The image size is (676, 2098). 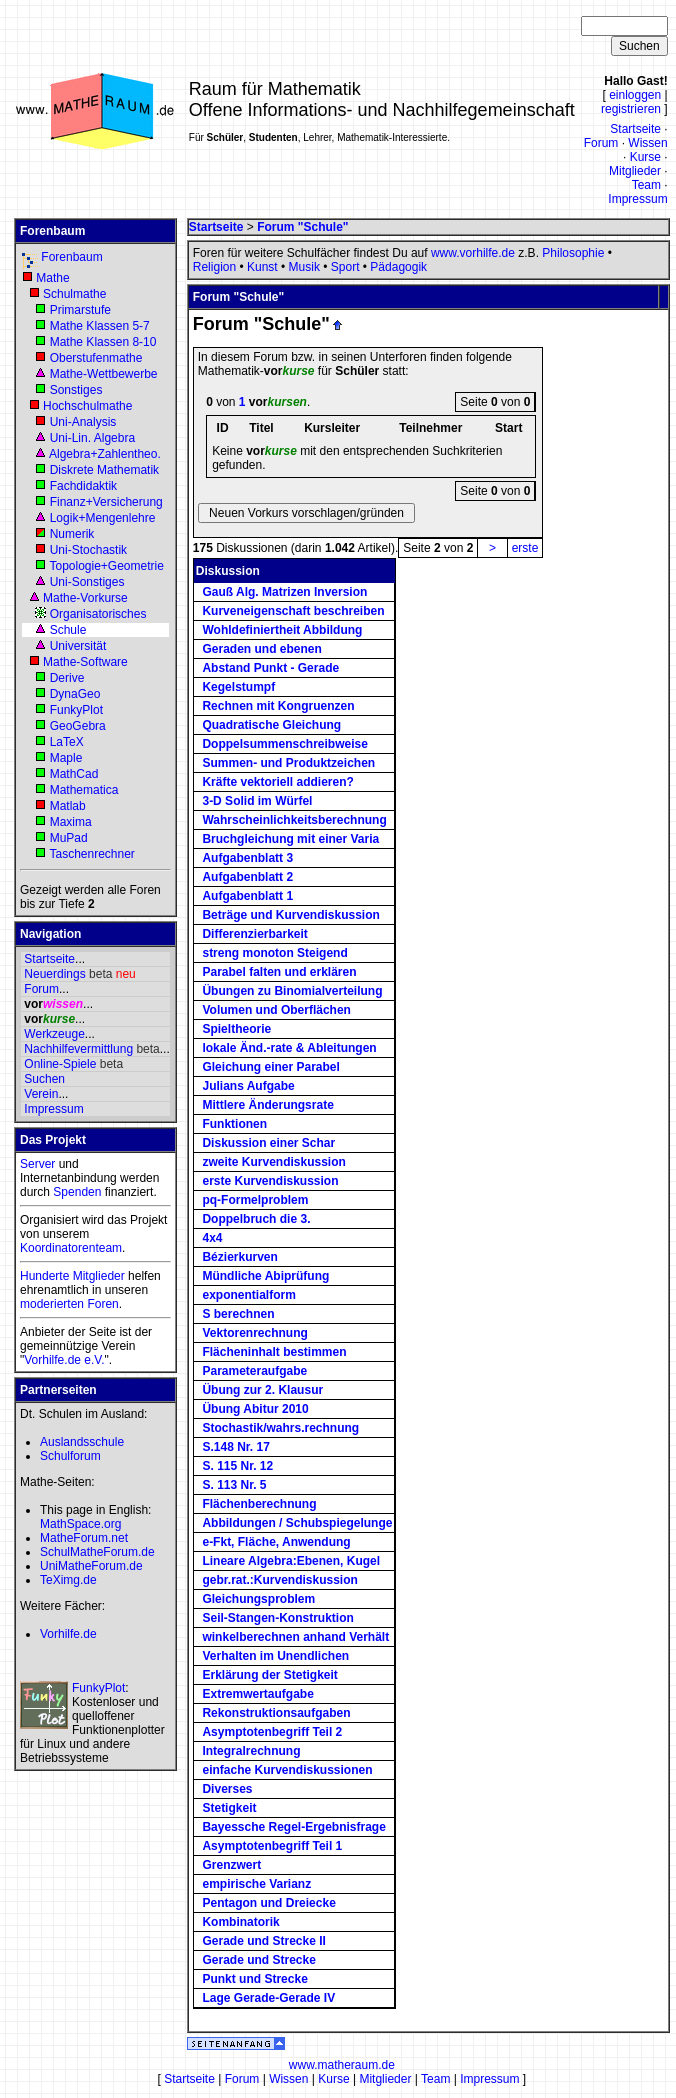 I want to click on Doppelbruch die 3., so click(x=256, y=1219).